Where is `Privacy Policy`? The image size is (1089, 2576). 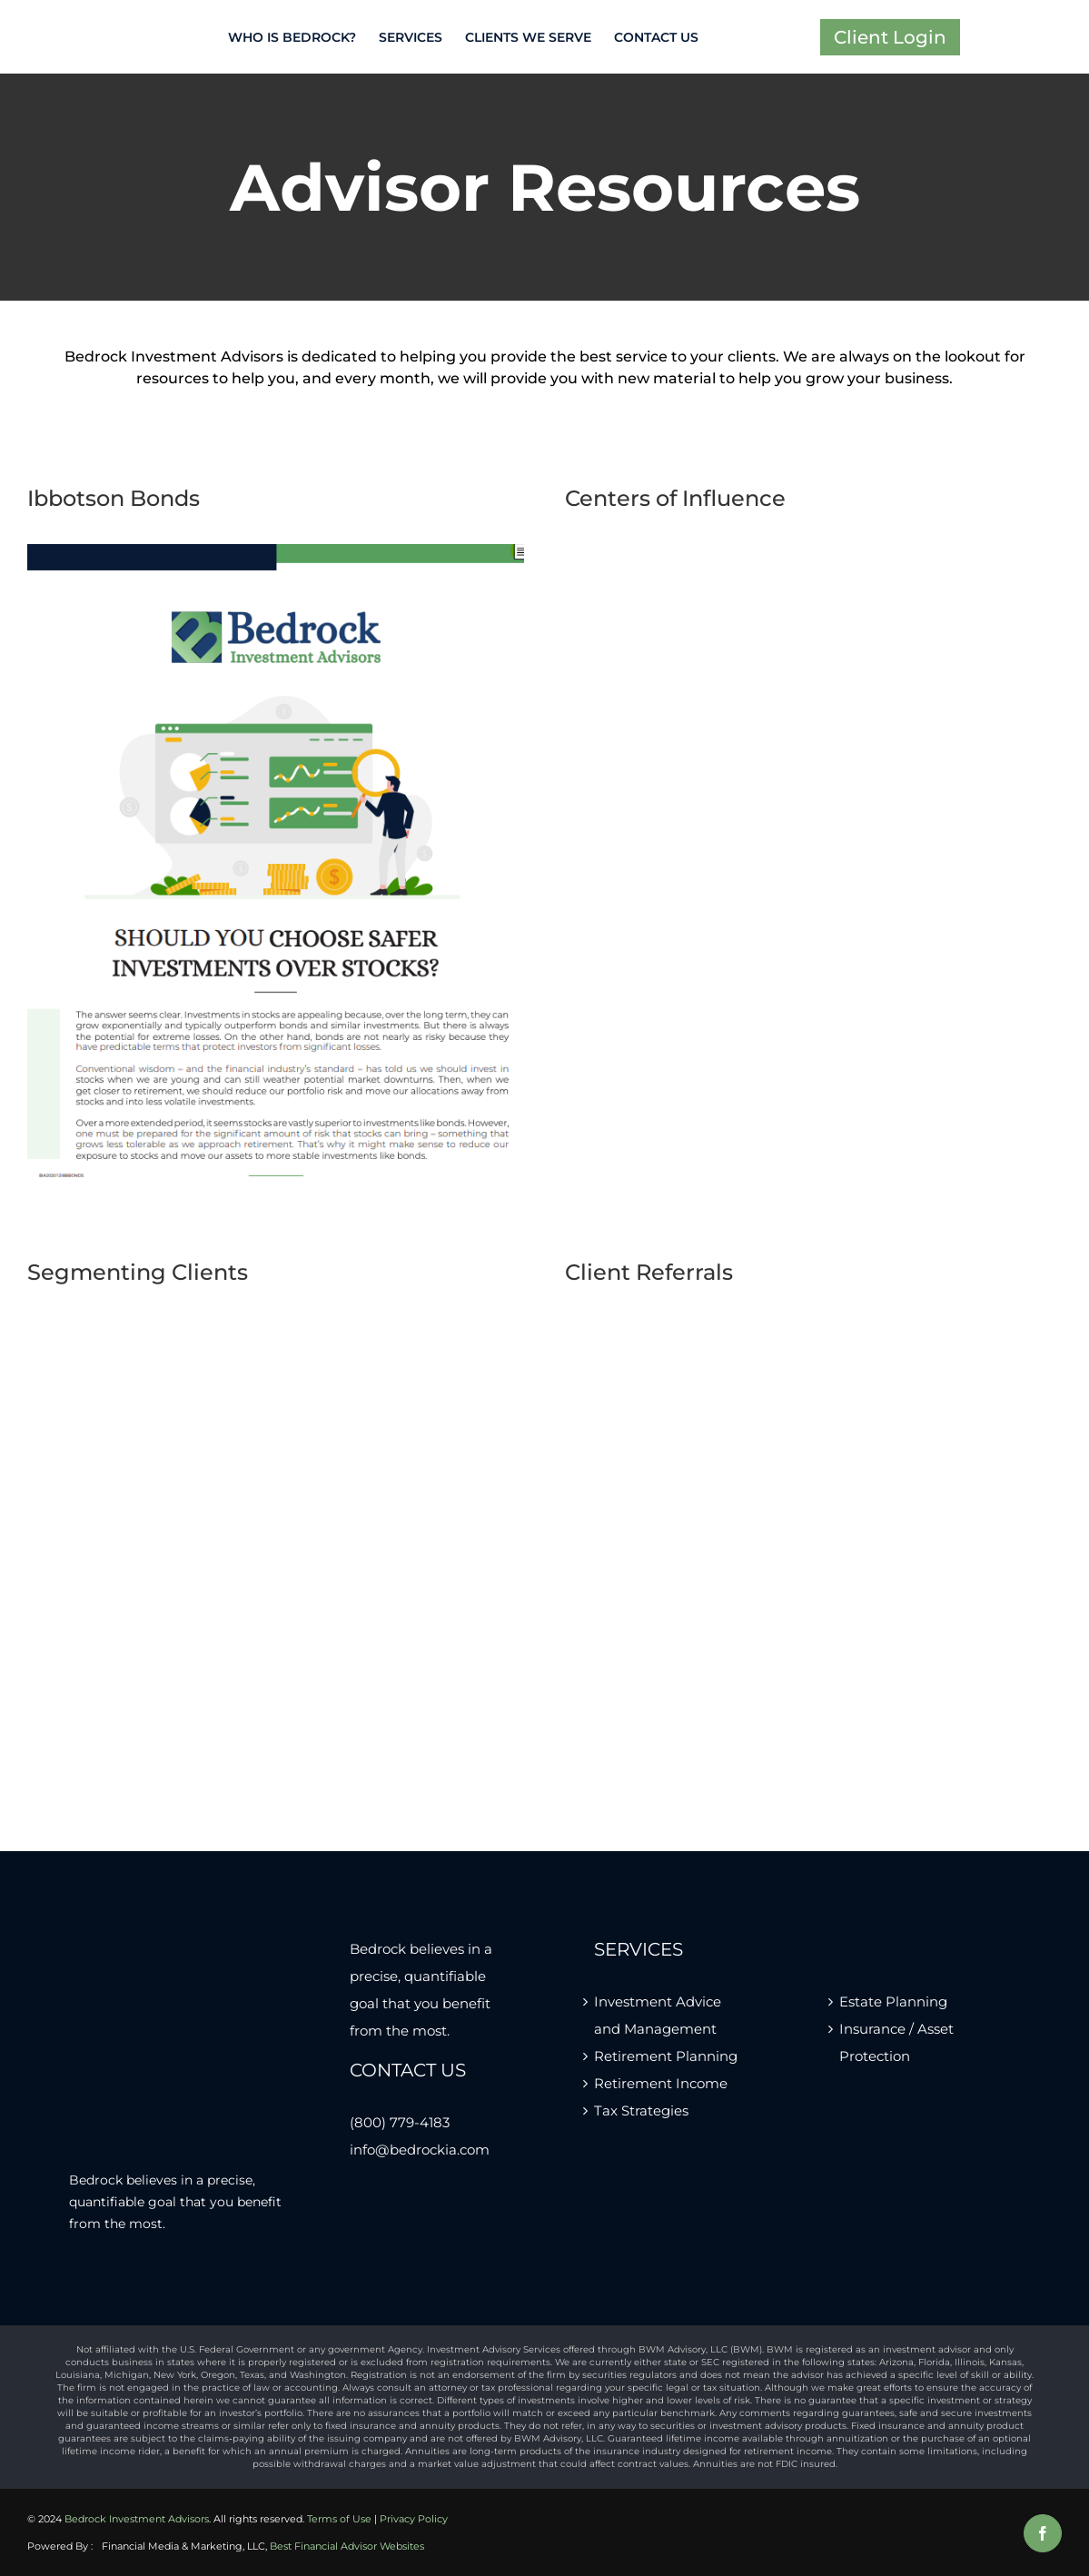 Privacy Policy is located at coordinates (414, 2518).